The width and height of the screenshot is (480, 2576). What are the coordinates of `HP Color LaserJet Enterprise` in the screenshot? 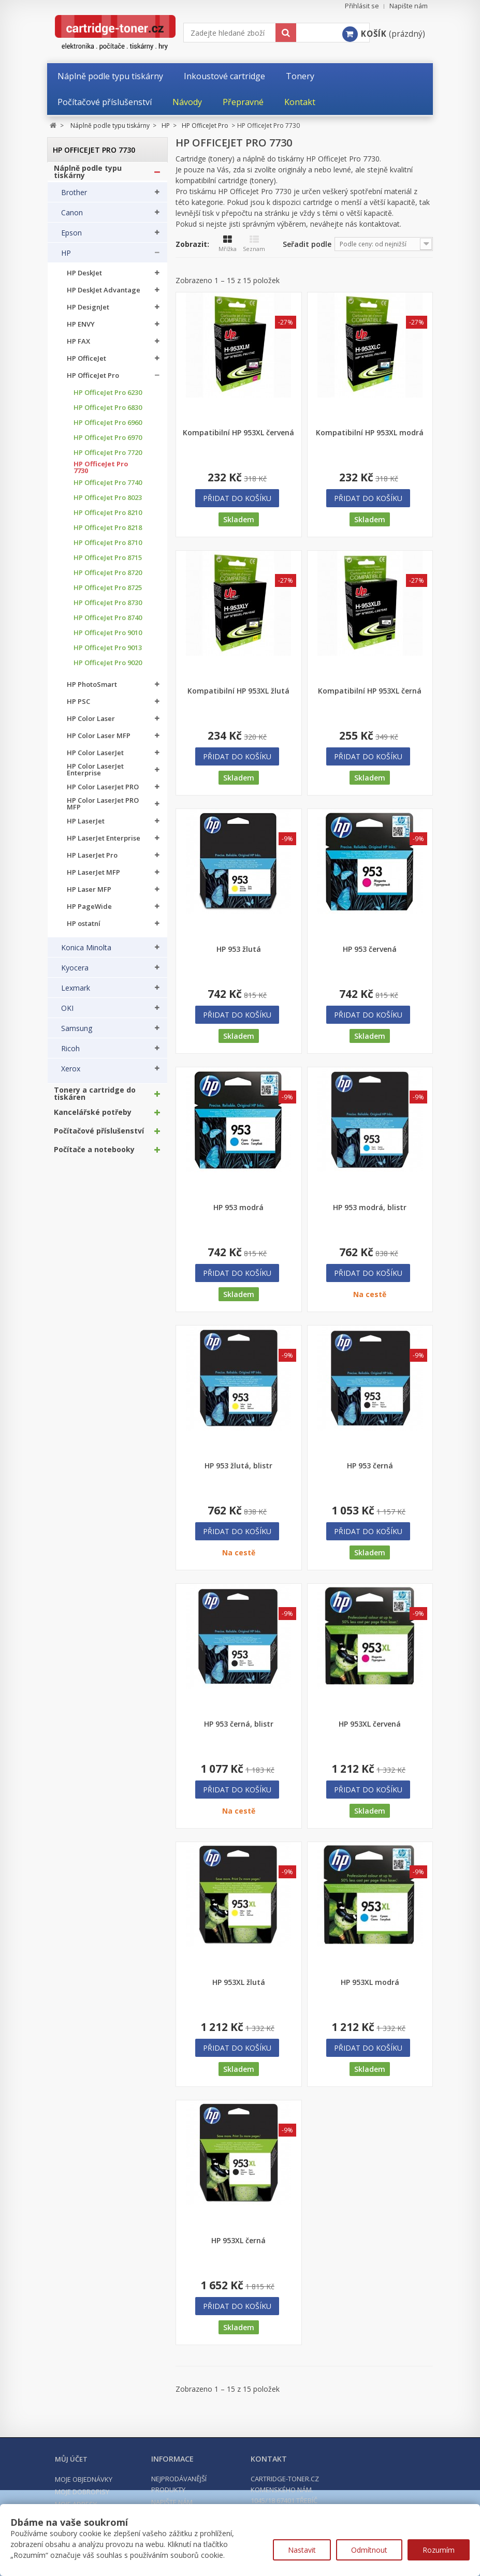 It's located at (95, 775).